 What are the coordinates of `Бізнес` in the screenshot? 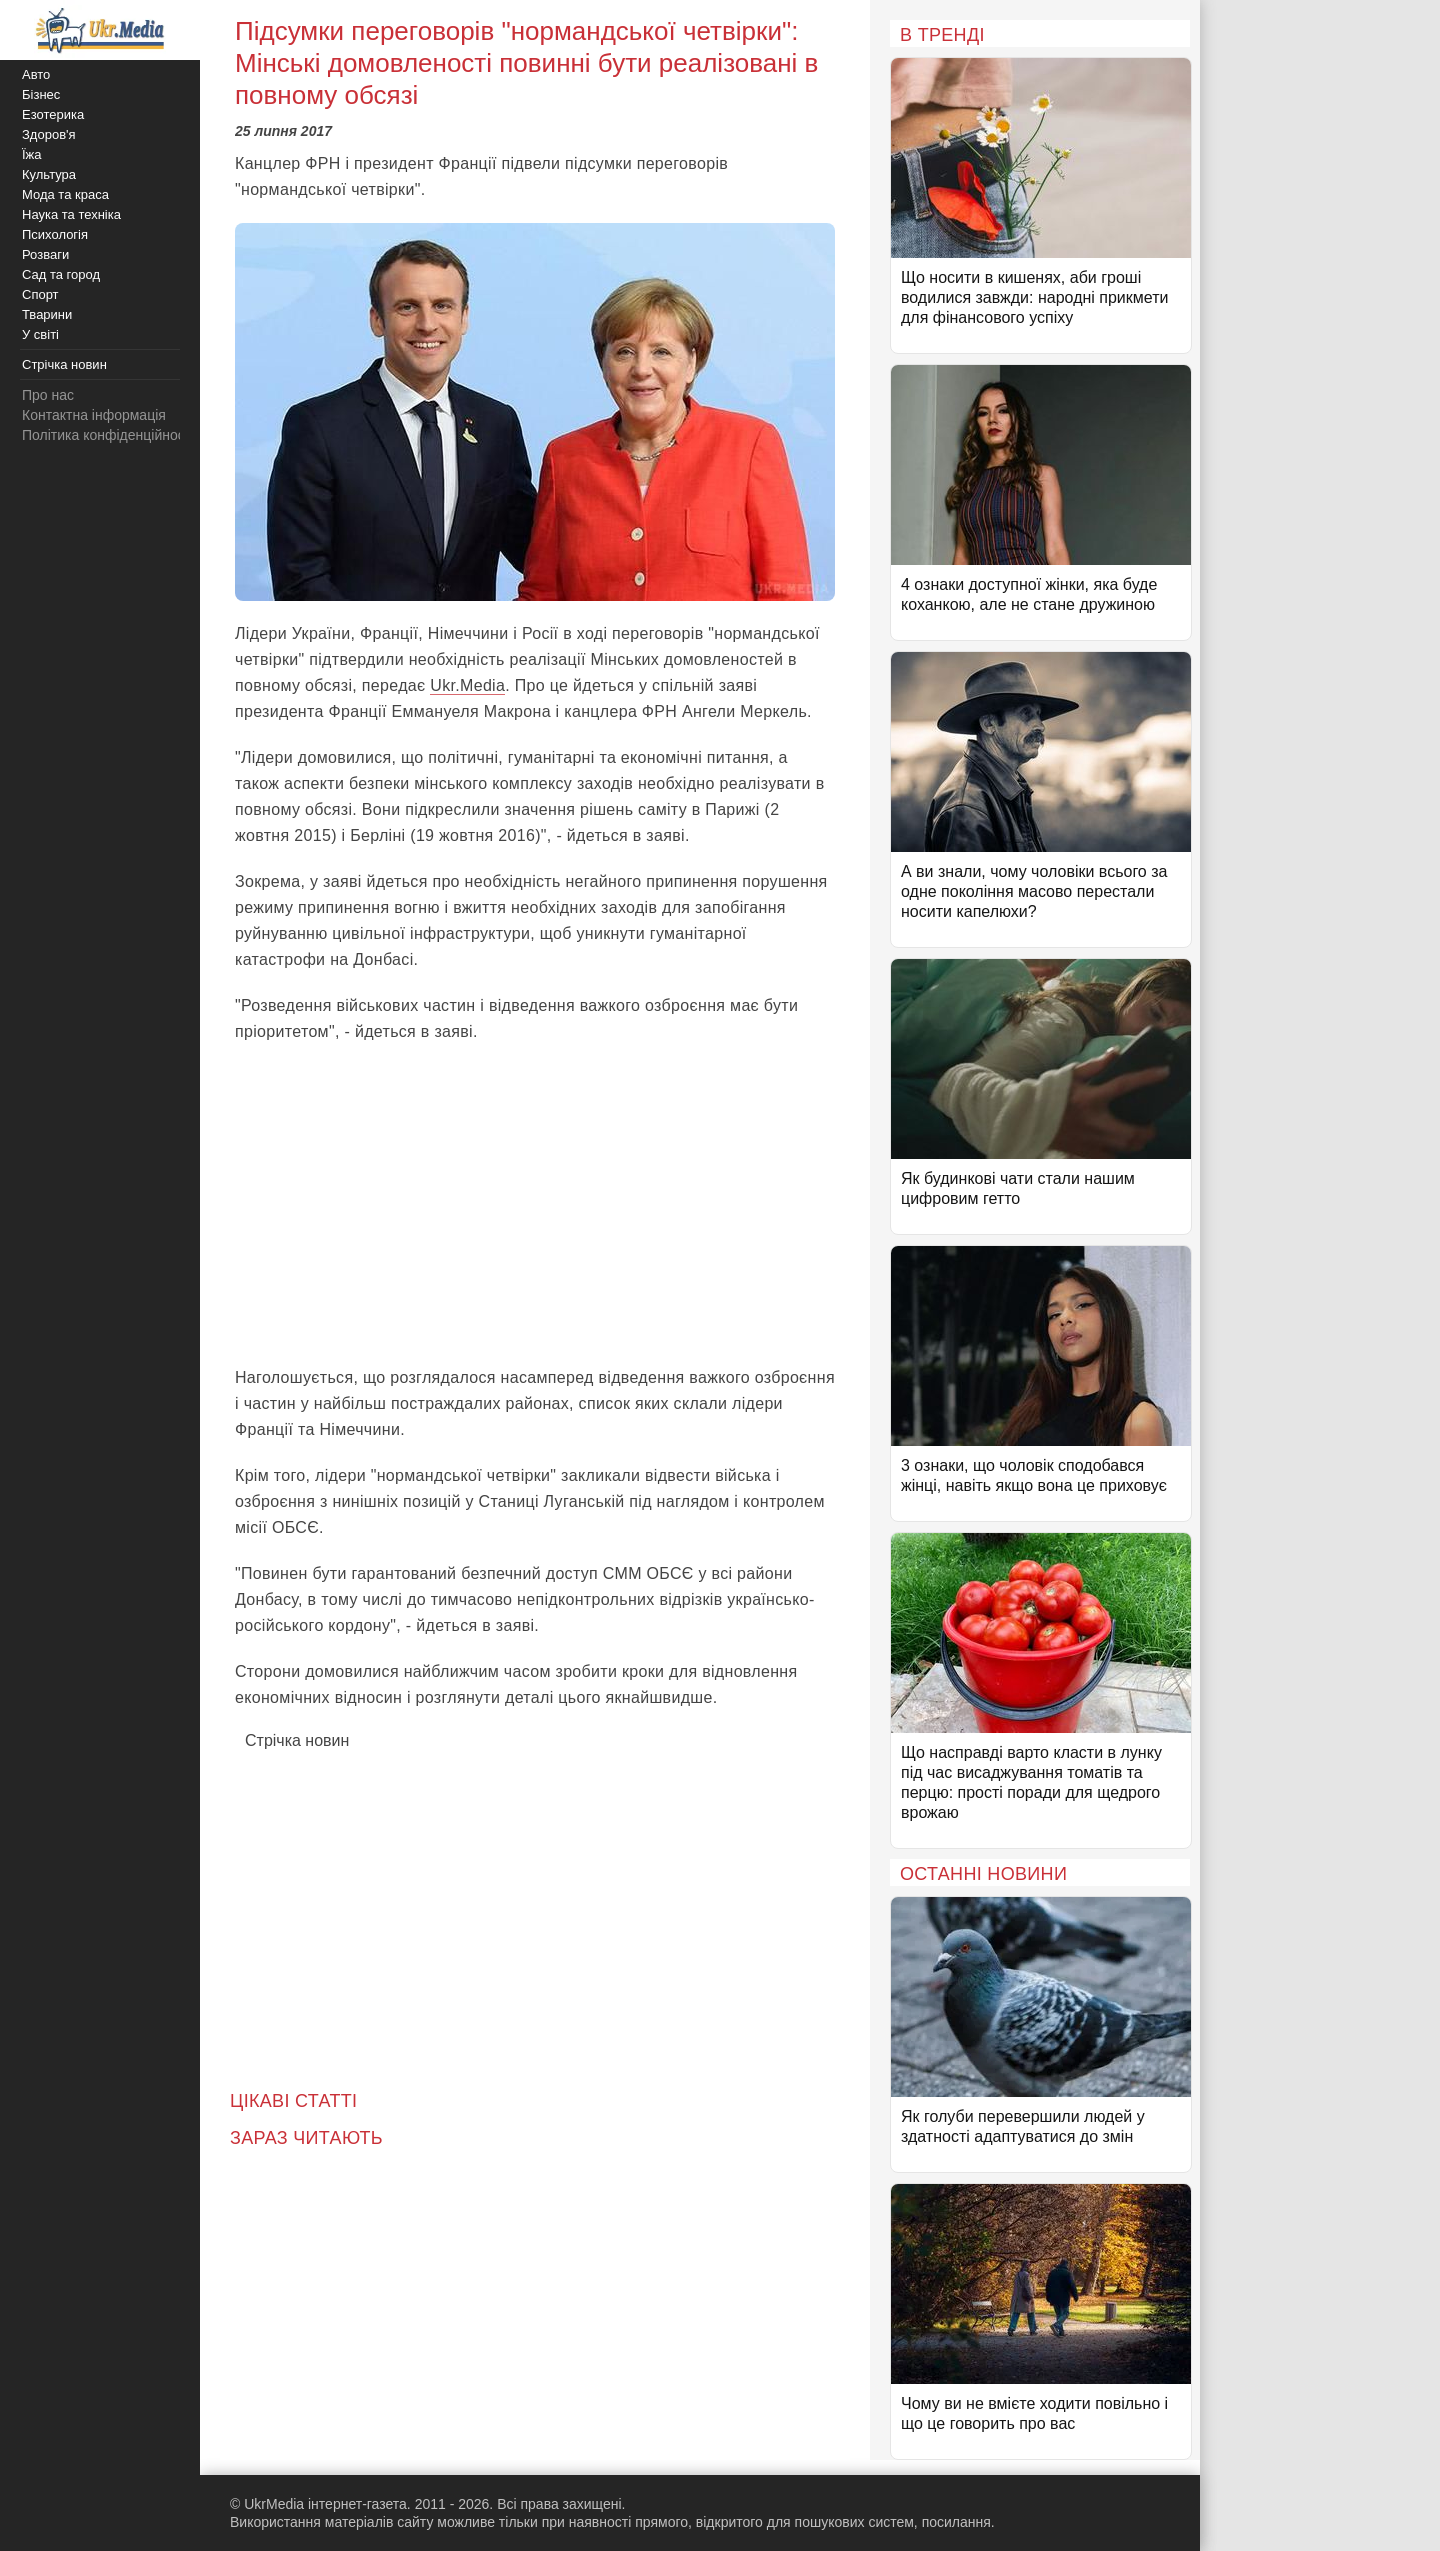 It's located at (41, 94).